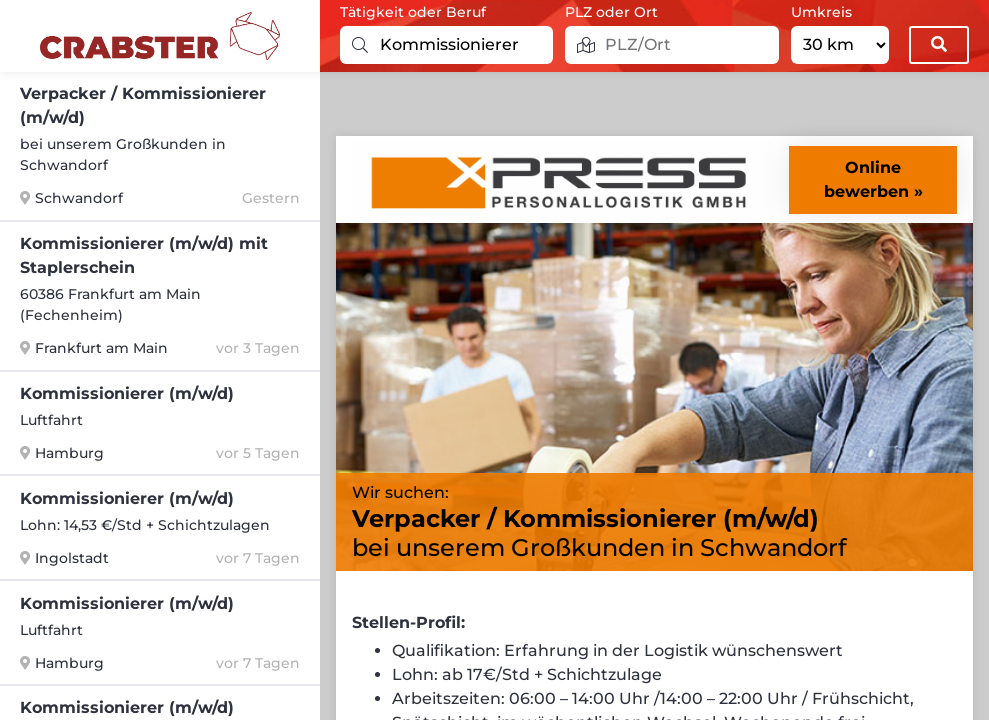  Describe the element at coordinates (866, 179) in the screenshot. I see `Online bewerben` at that location.